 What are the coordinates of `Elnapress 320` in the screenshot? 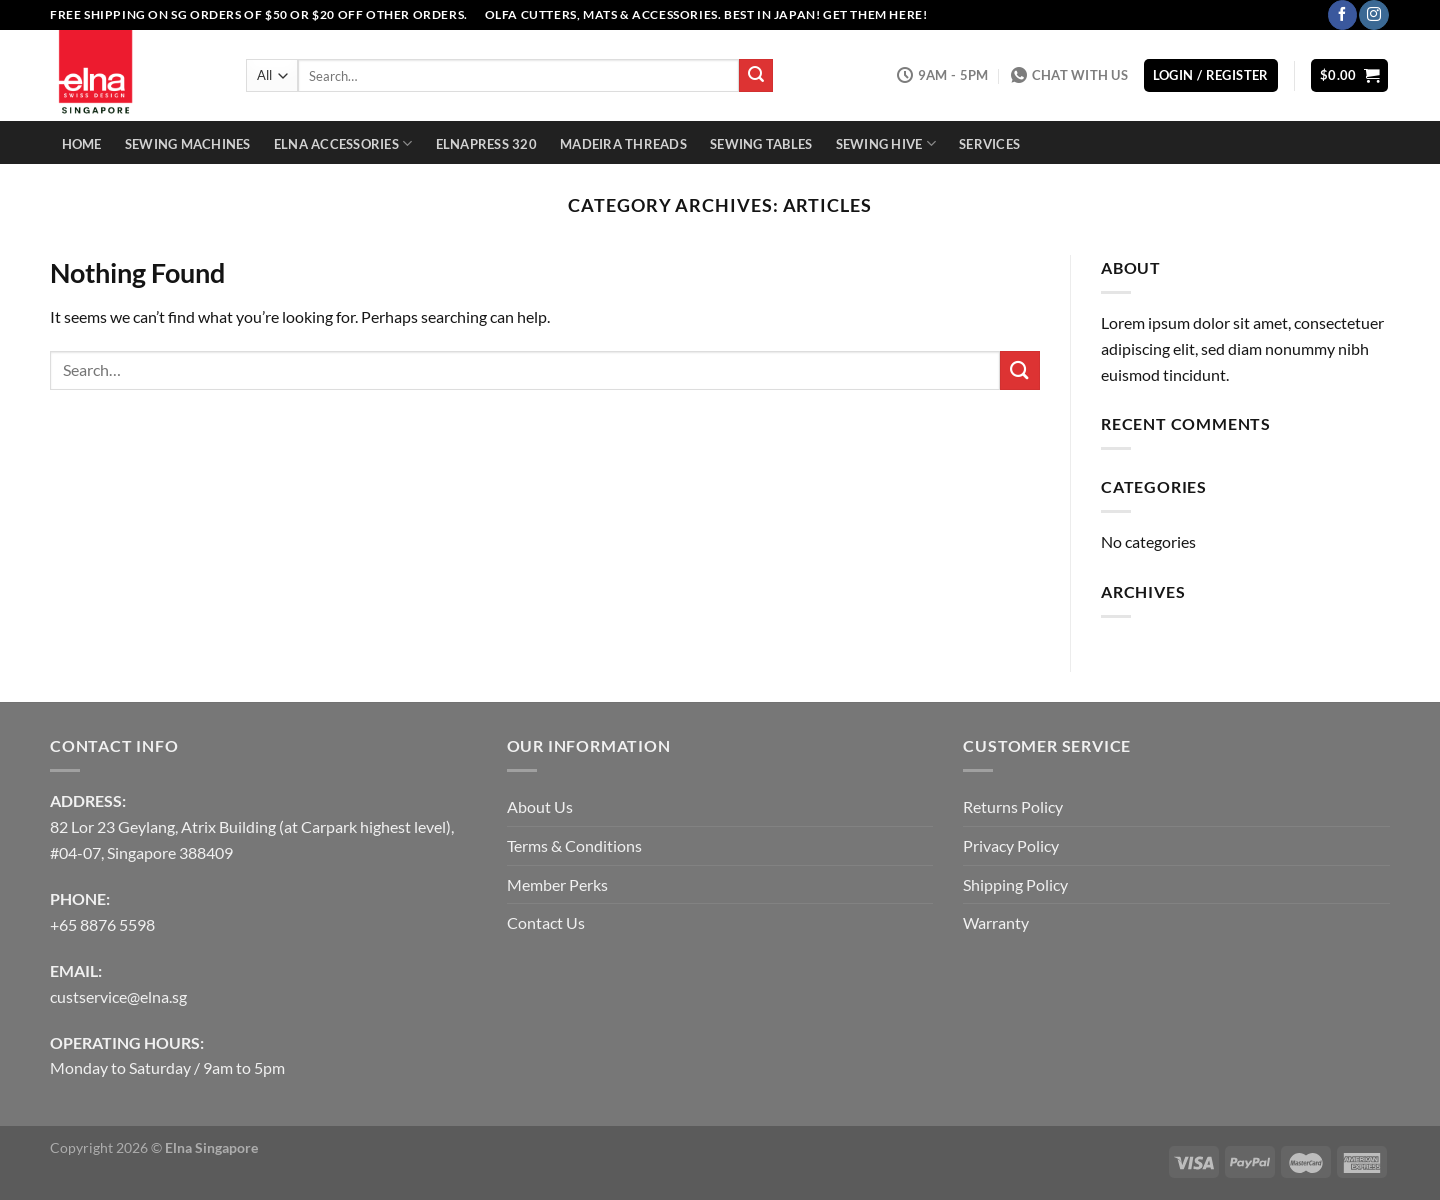 It's located at (486, 144).